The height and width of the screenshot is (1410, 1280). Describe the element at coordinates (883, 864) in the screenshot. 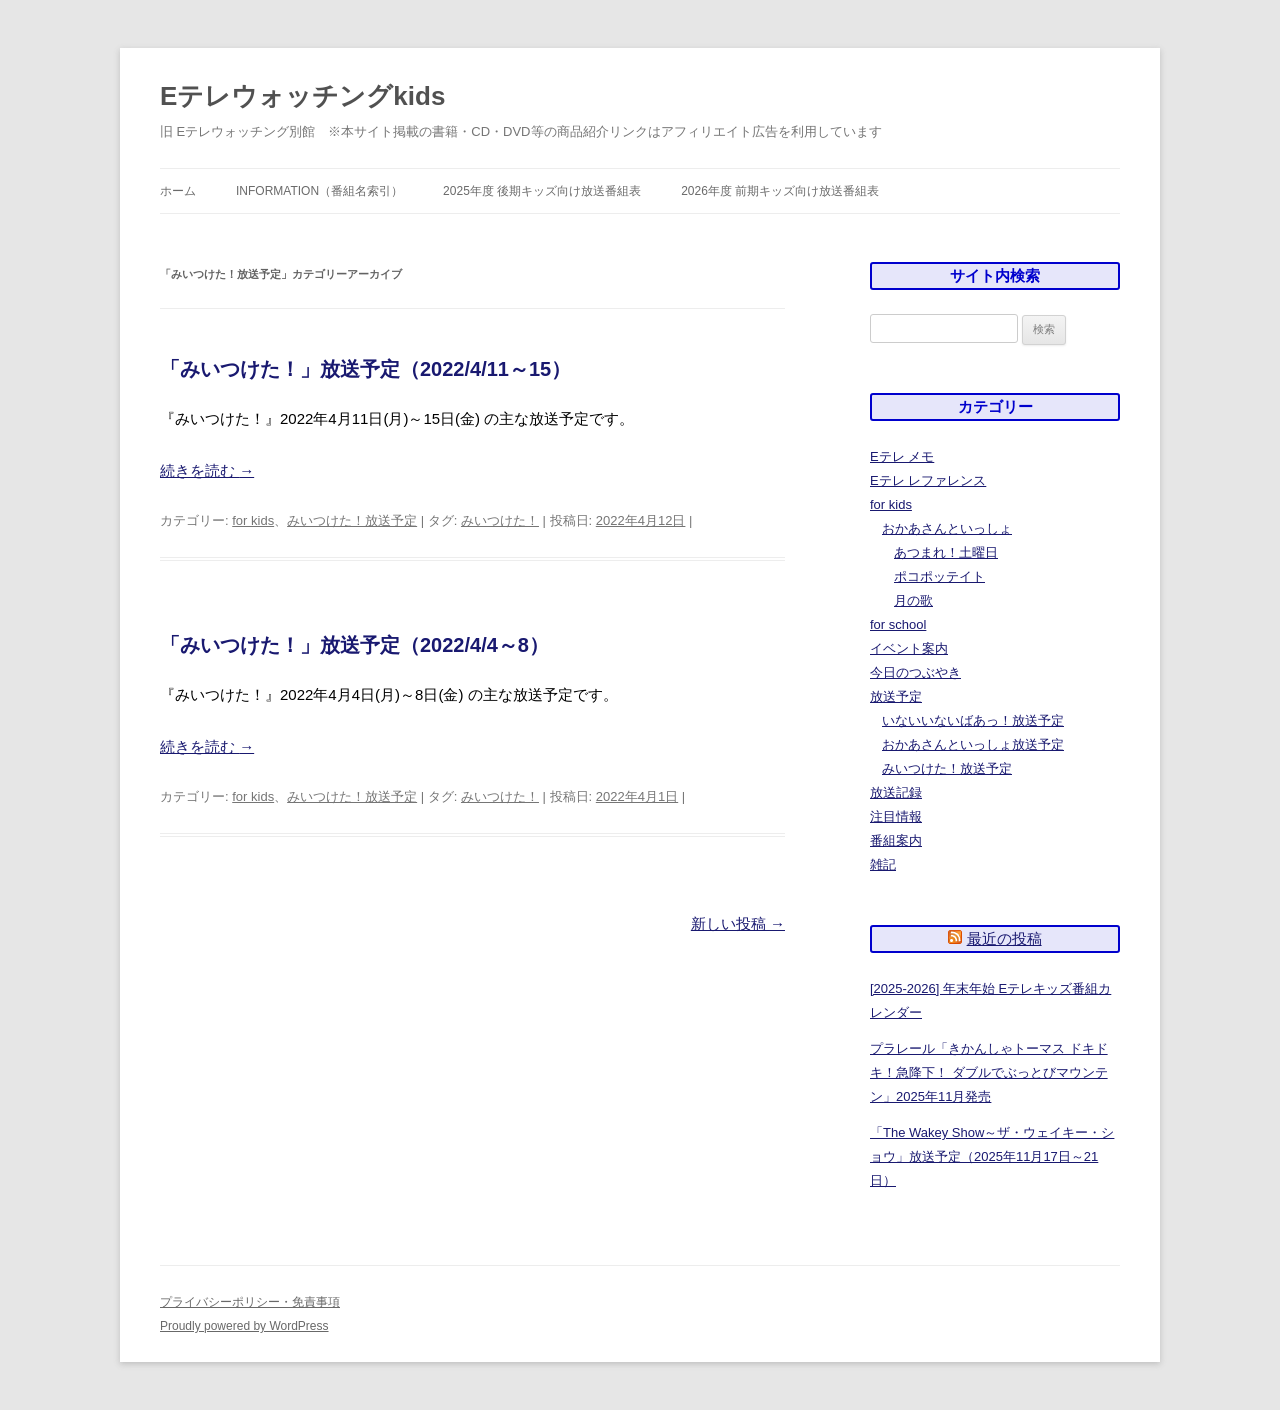

I see `雑記` at that location.